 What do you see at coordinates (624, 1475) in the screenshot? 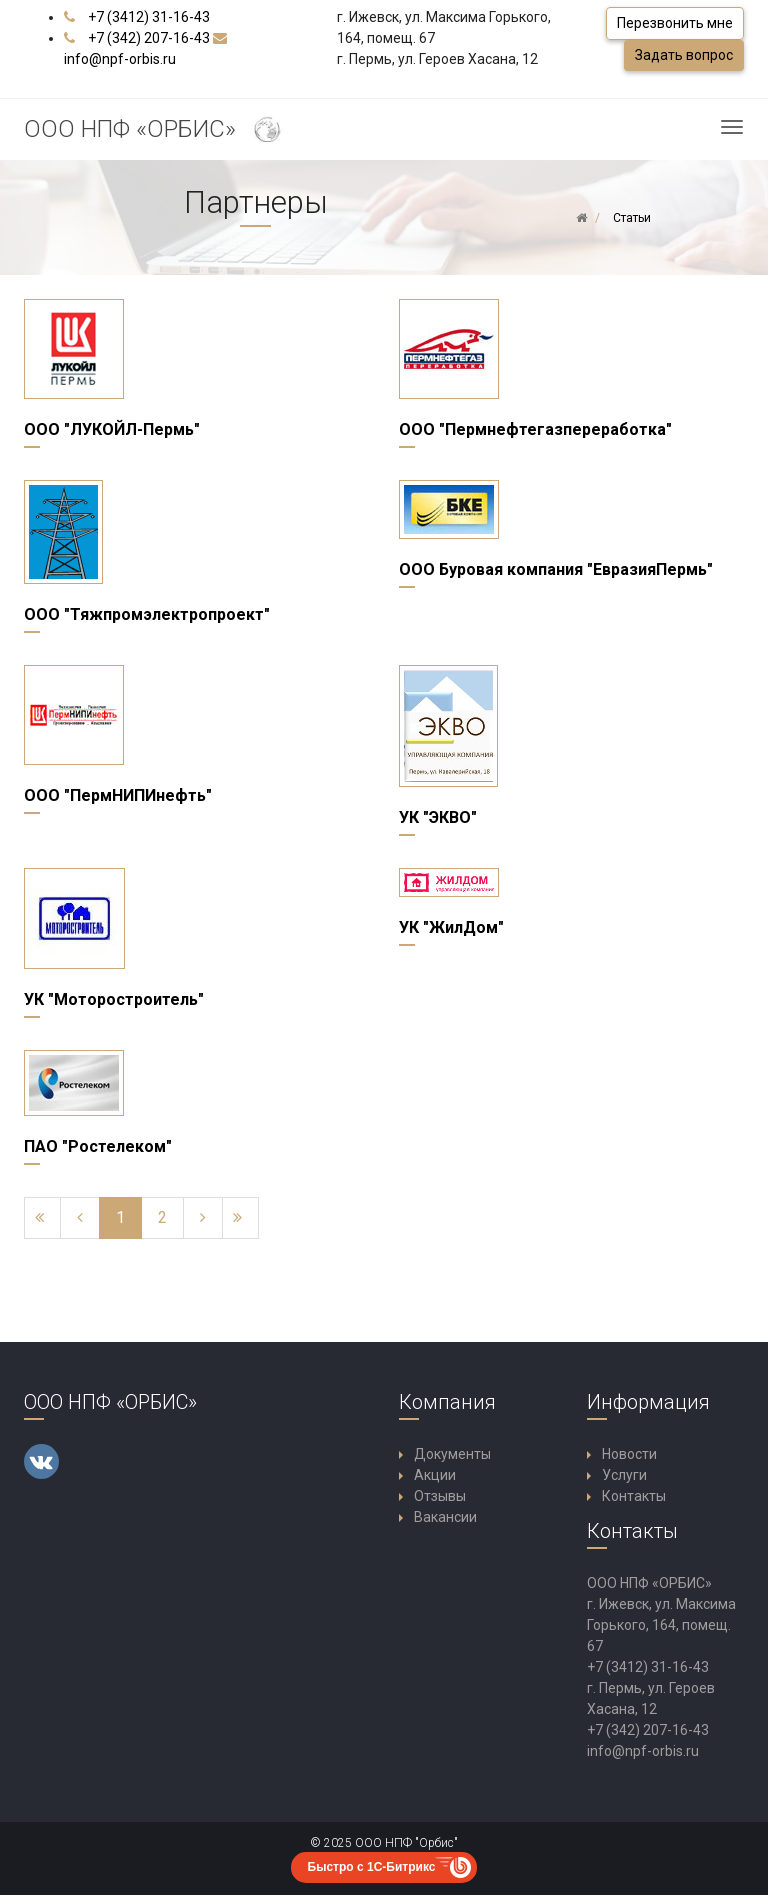
I see `Услуги` at bounding box center [624, 1475].